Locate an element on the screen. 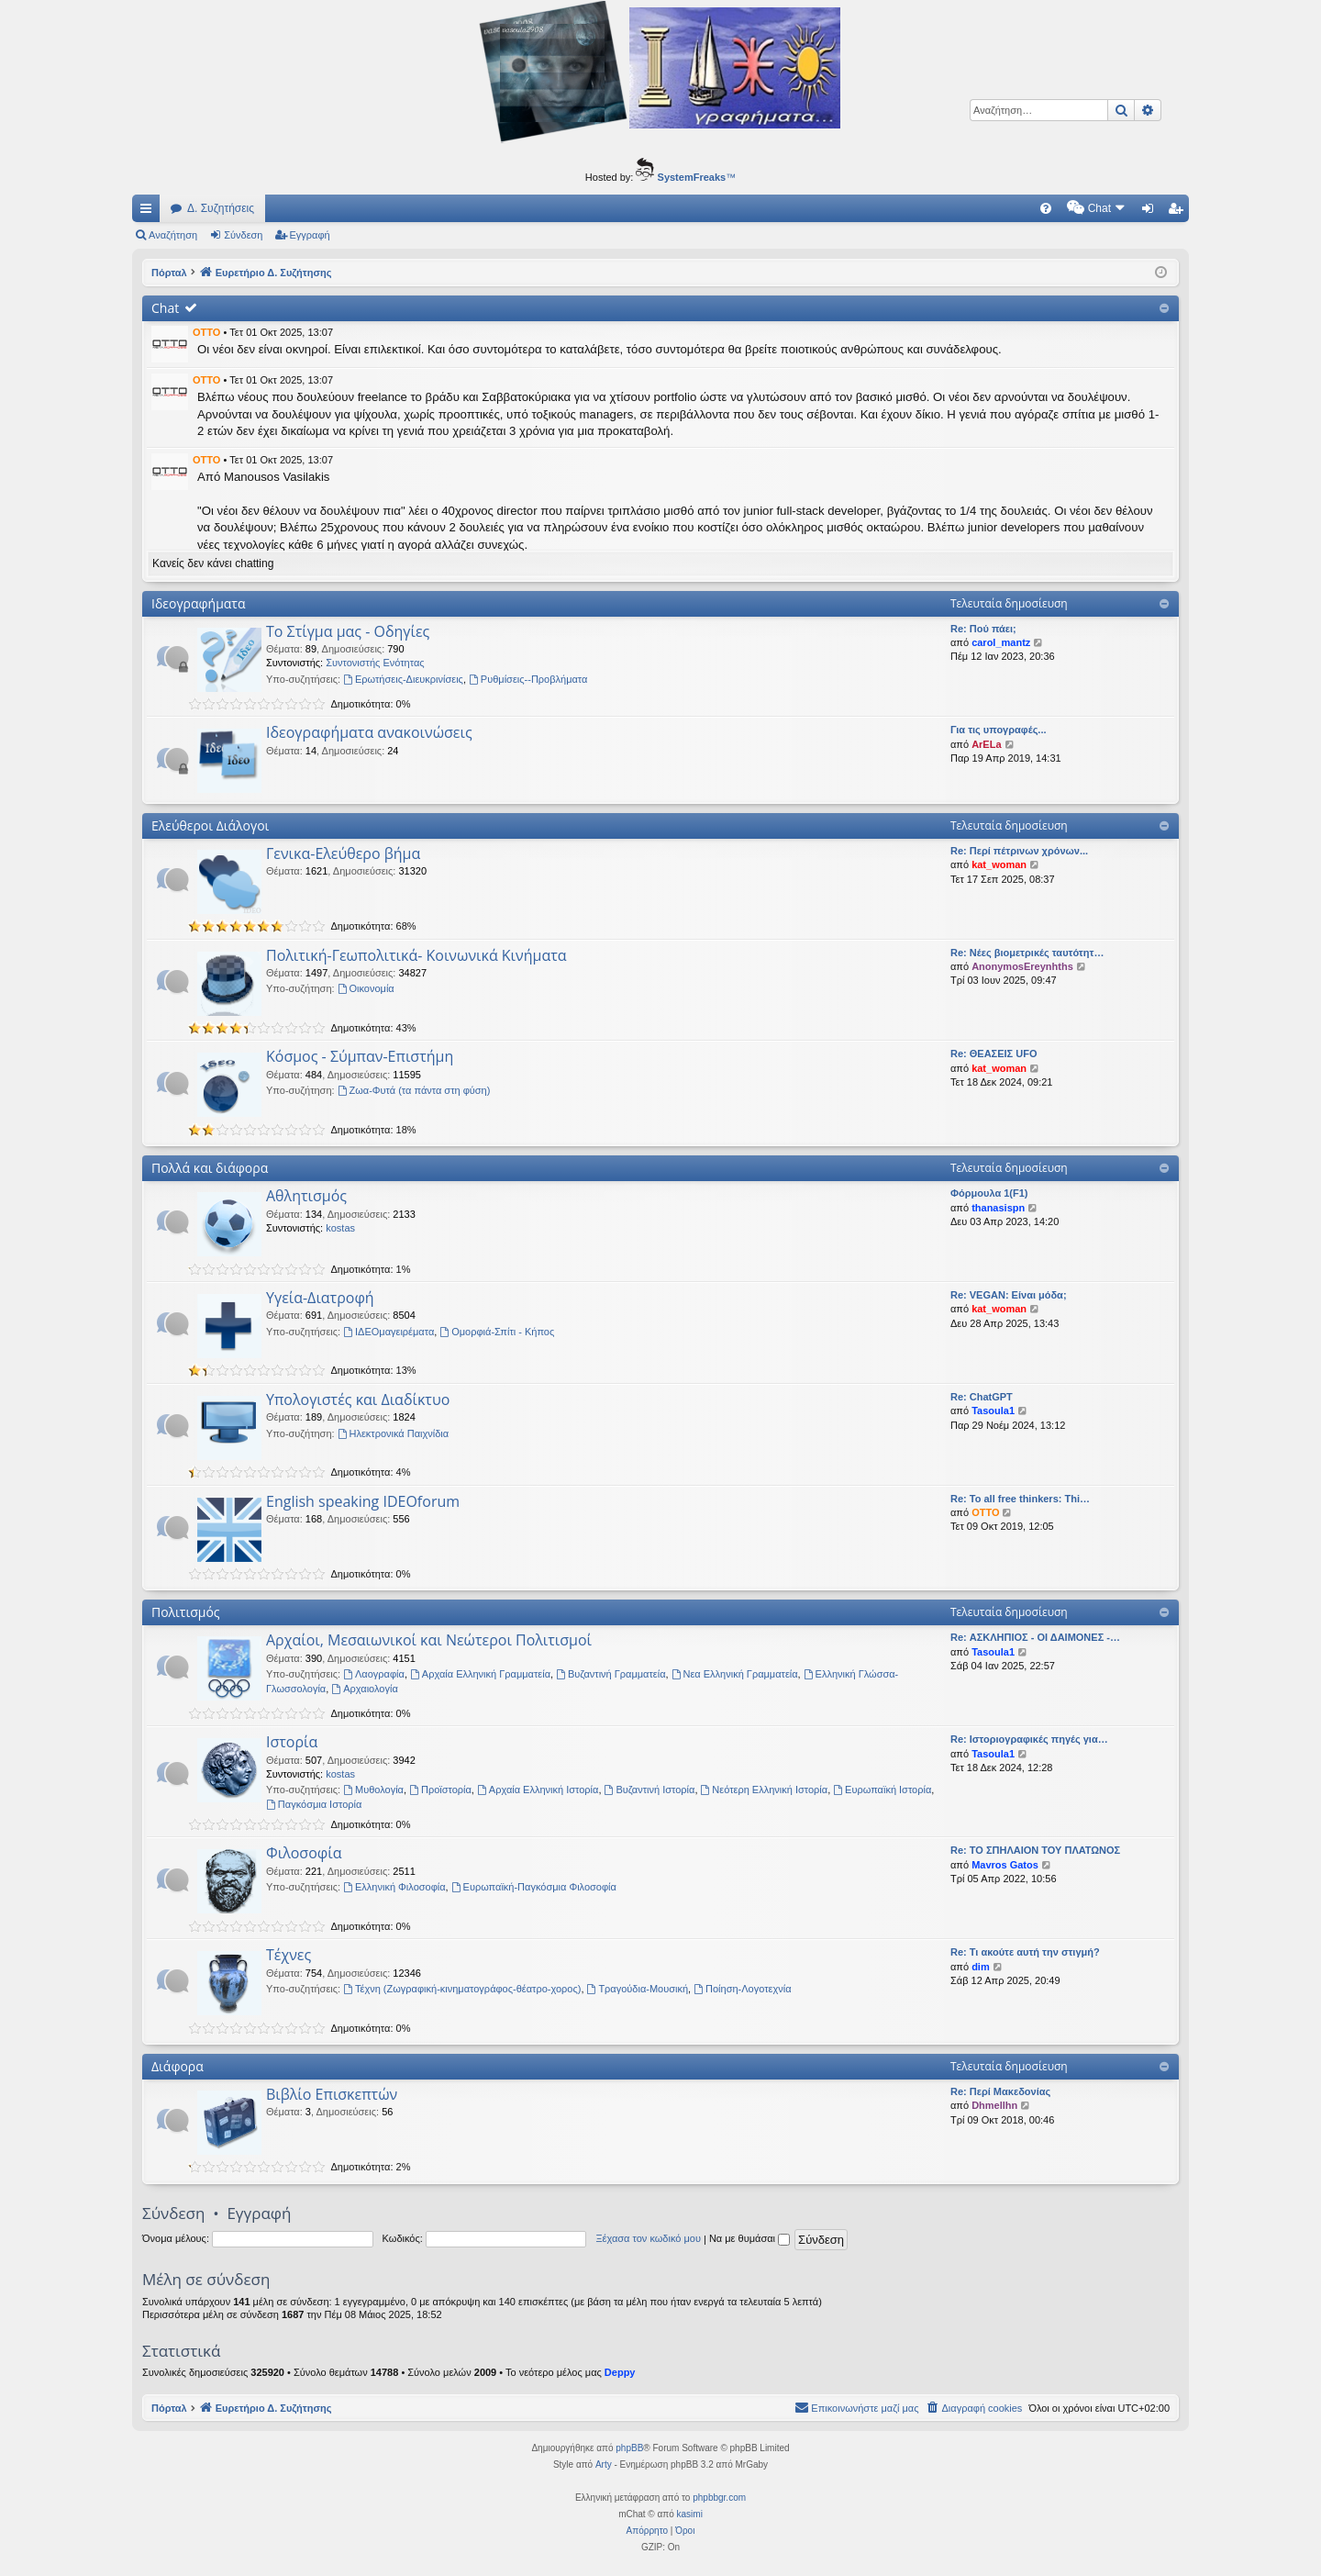 This screenshot has height=2576, width=1321. OTTO is located at coordinates (206, 332).